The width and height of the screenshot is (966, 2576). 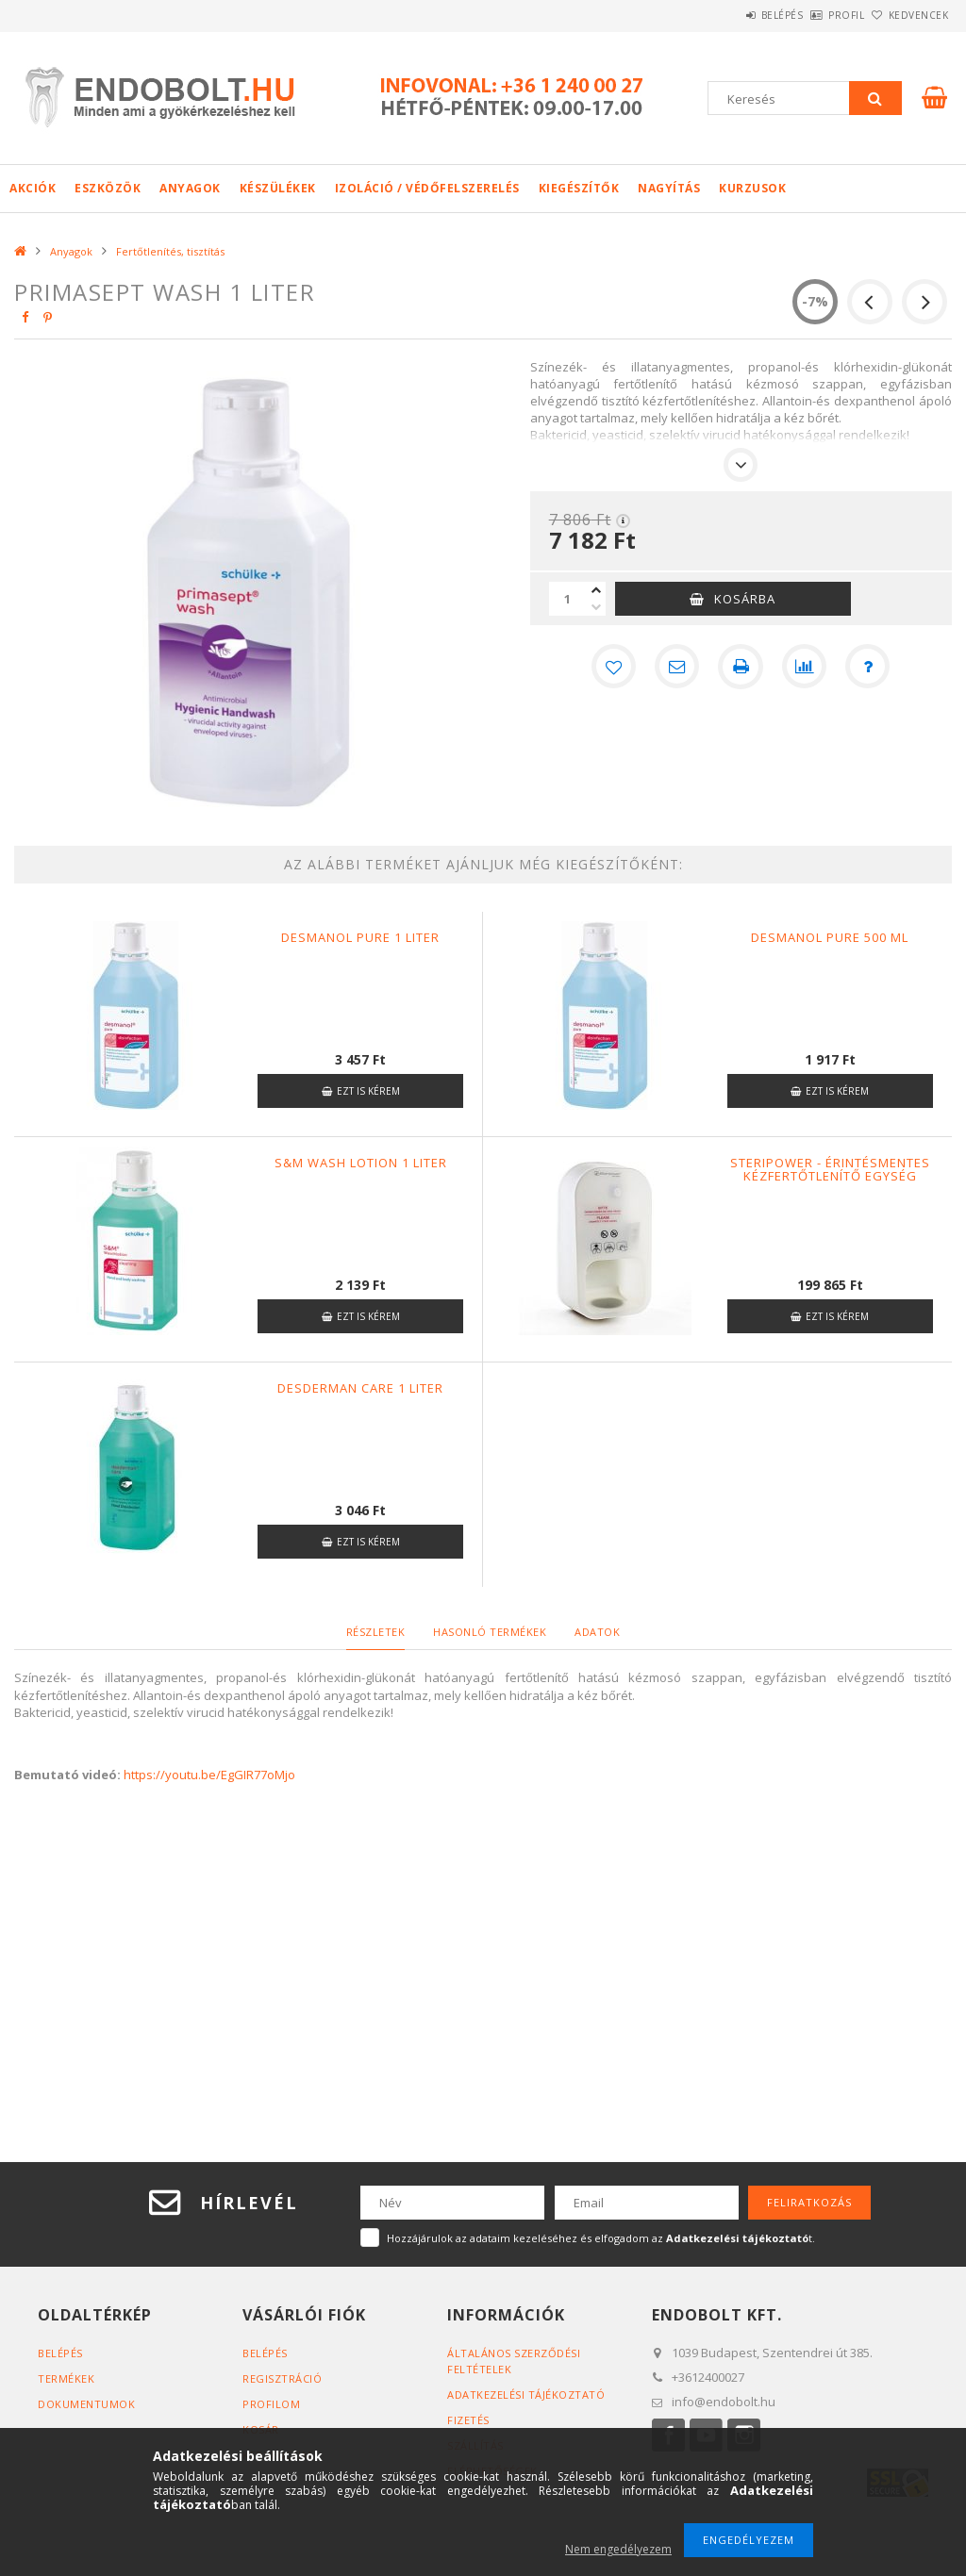 I want to click on Kiegészítők, so click(x=579, y=188).